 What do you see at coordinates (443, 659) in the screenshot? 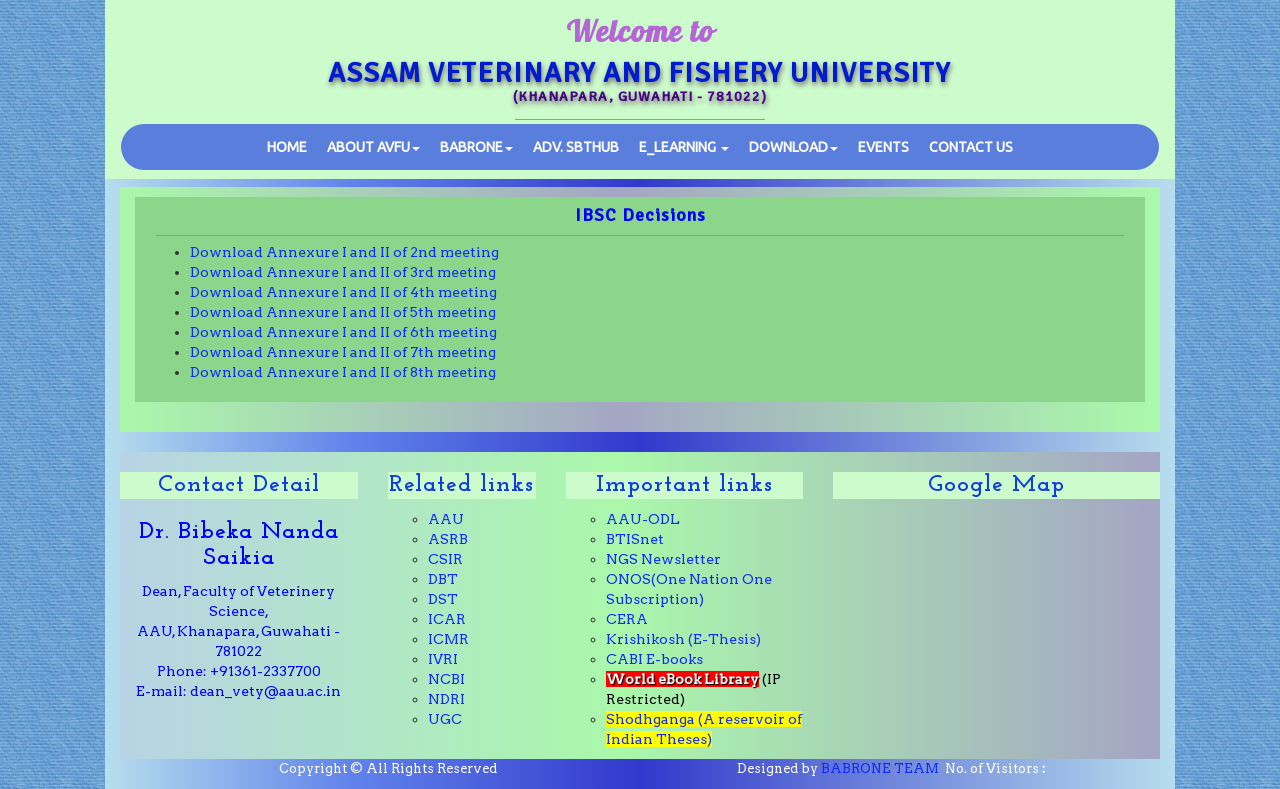
I see `IVRI` at bounding box center [443, 659].